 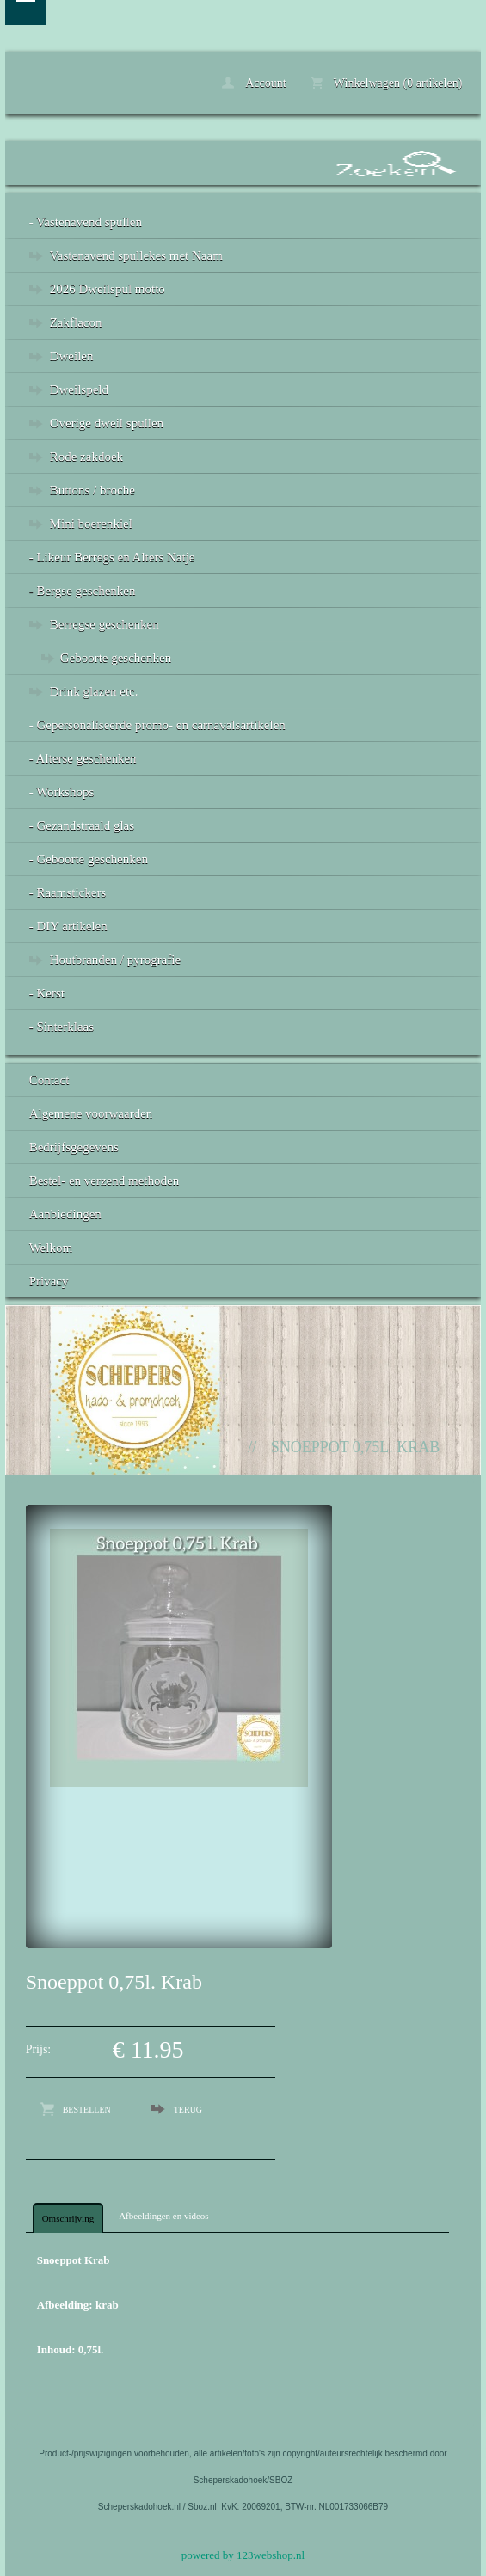 I want to click on Zakflacon, so click(x=76, y=322).